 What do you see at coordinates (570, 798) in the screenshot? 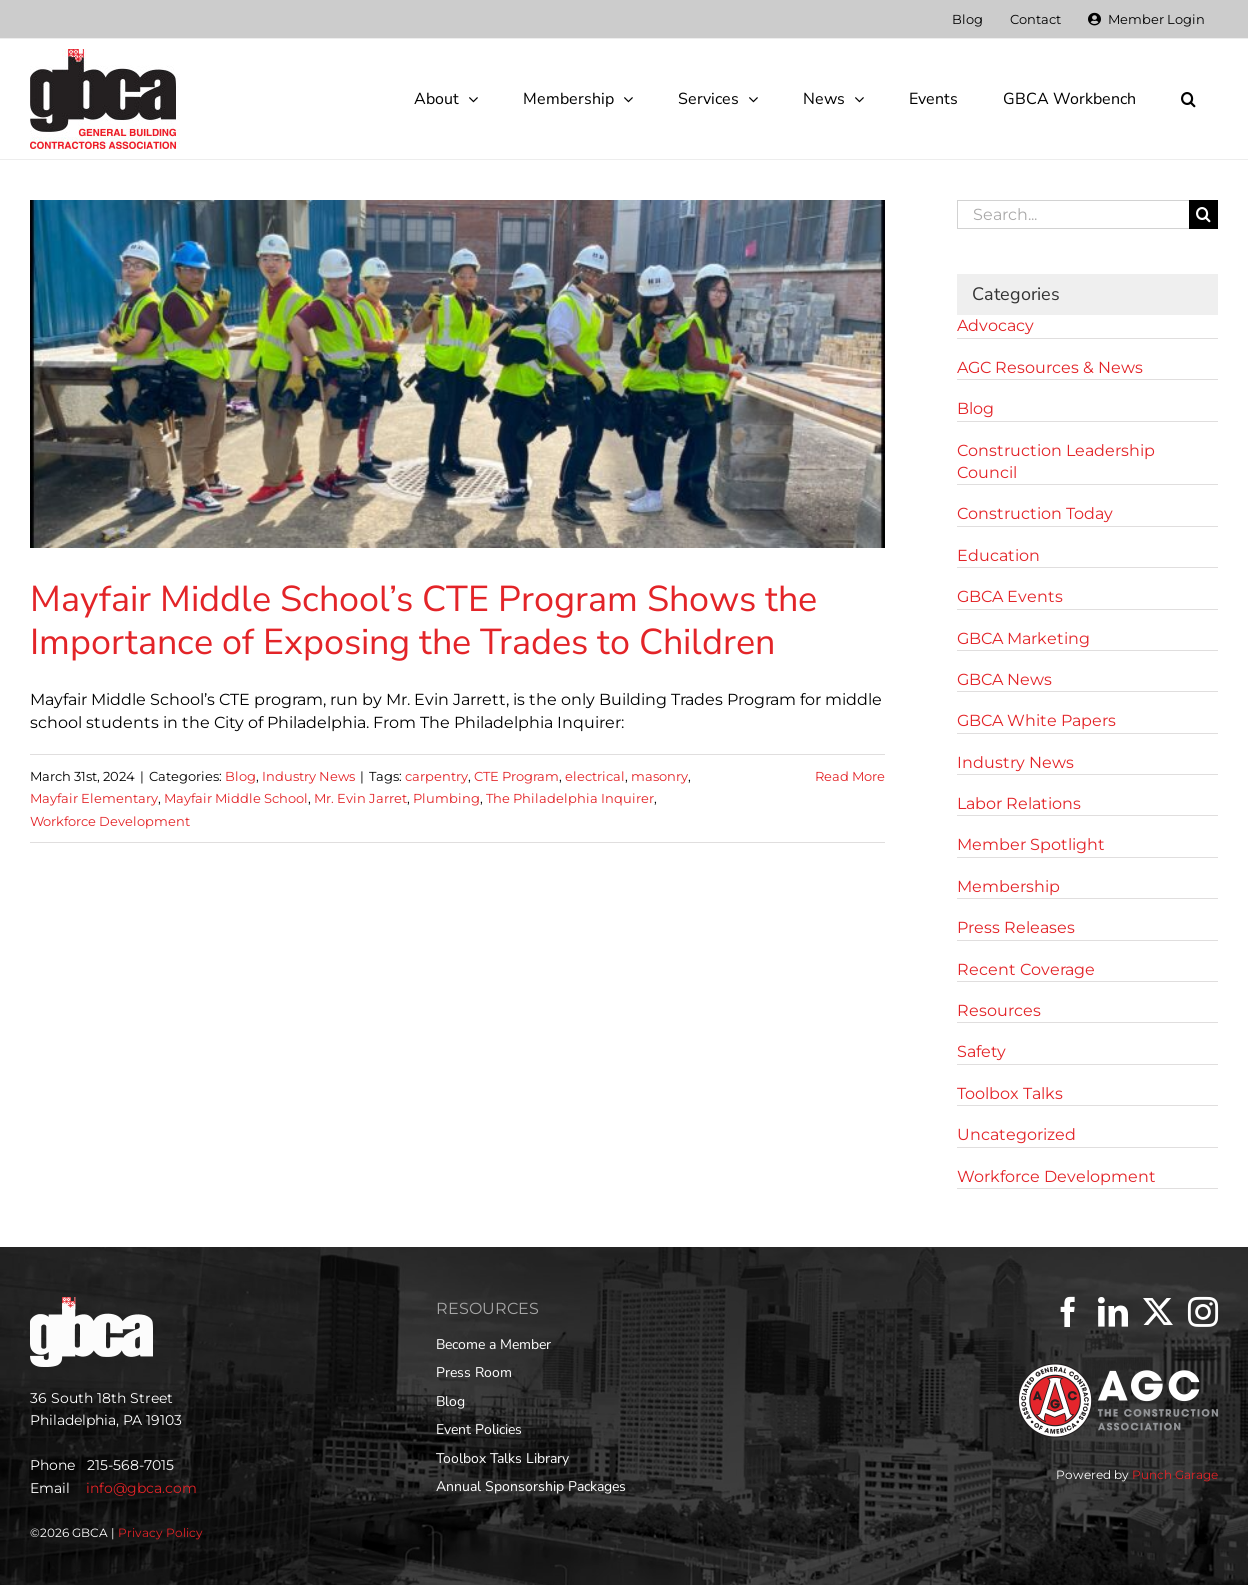
I see `The Philadelphia Inquirer` at bounding box center [570, 798].